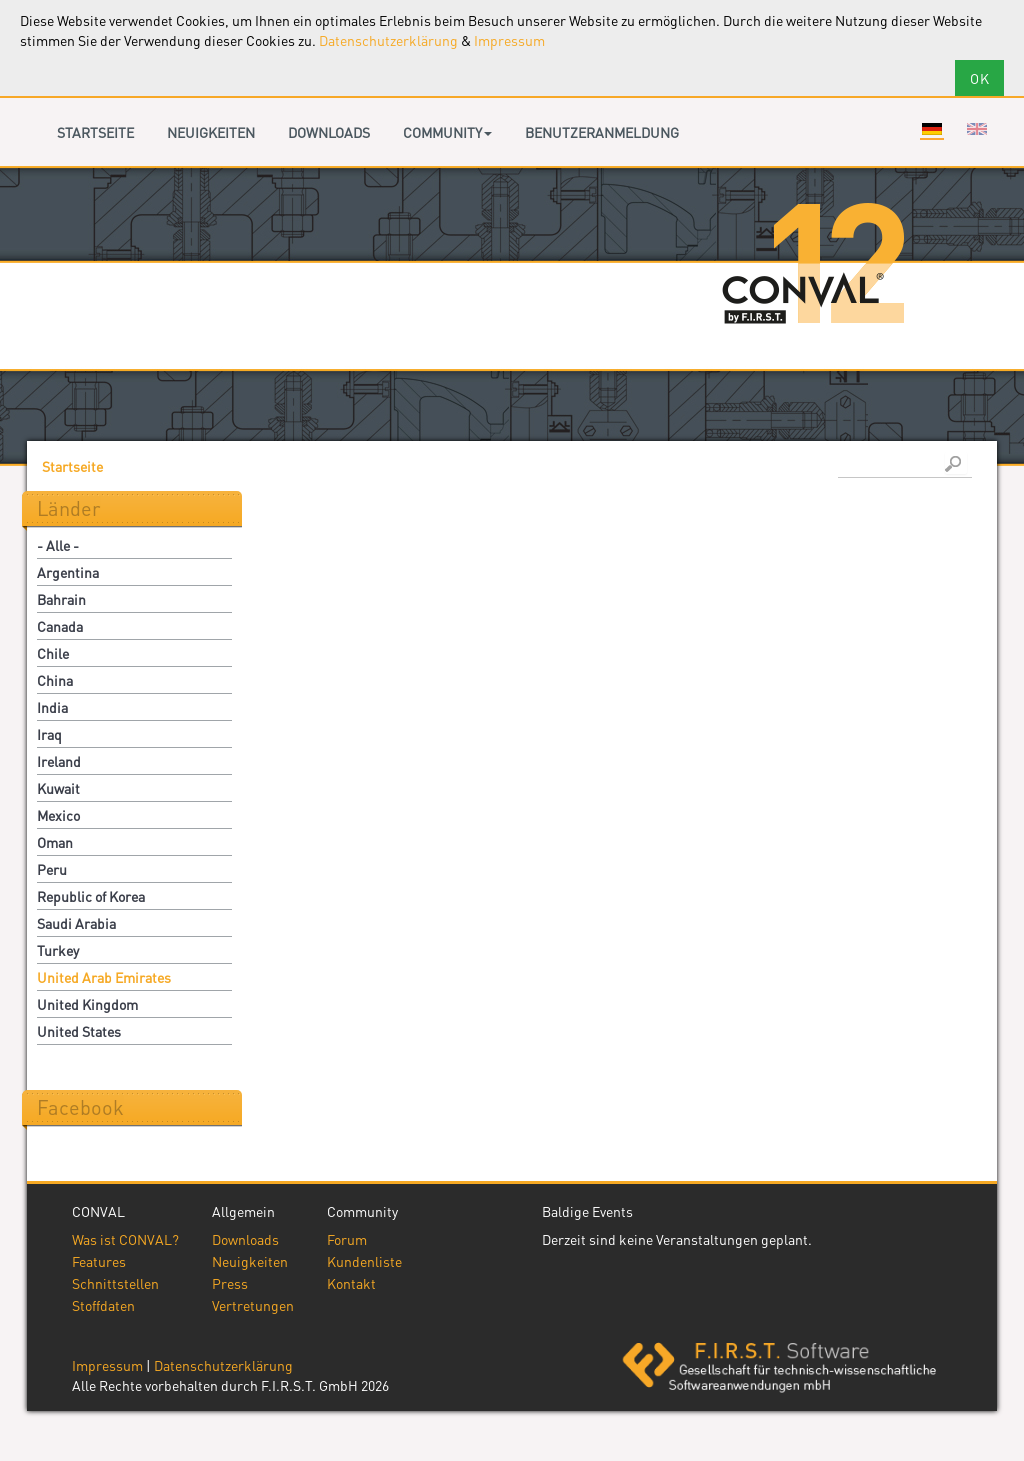  Describe the element at coordinates (76, 923) in the screenshot. I see `Saudi Arabia` at that location.